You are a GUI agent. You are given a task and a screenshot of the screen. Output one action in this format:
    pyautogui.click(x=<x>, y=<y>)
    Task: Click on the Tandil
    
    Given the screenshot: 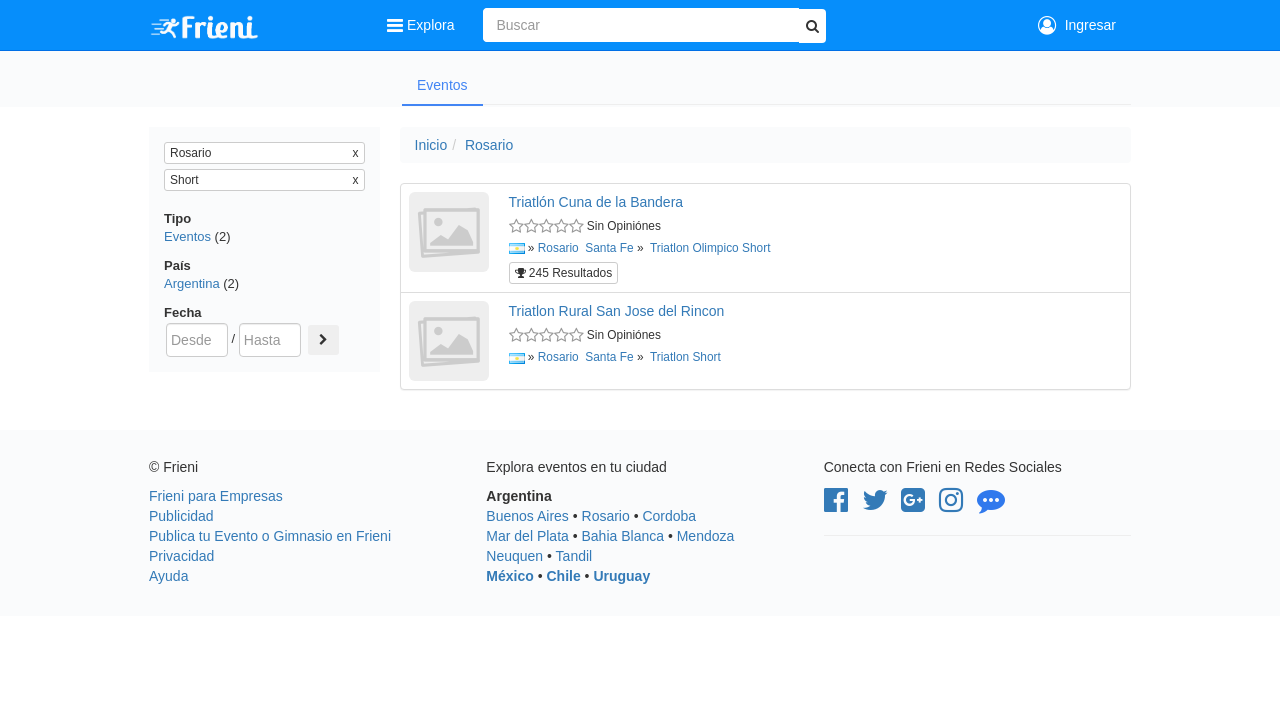 What is the action you would take?
    pyautogui.click(x=574, y=556)
    